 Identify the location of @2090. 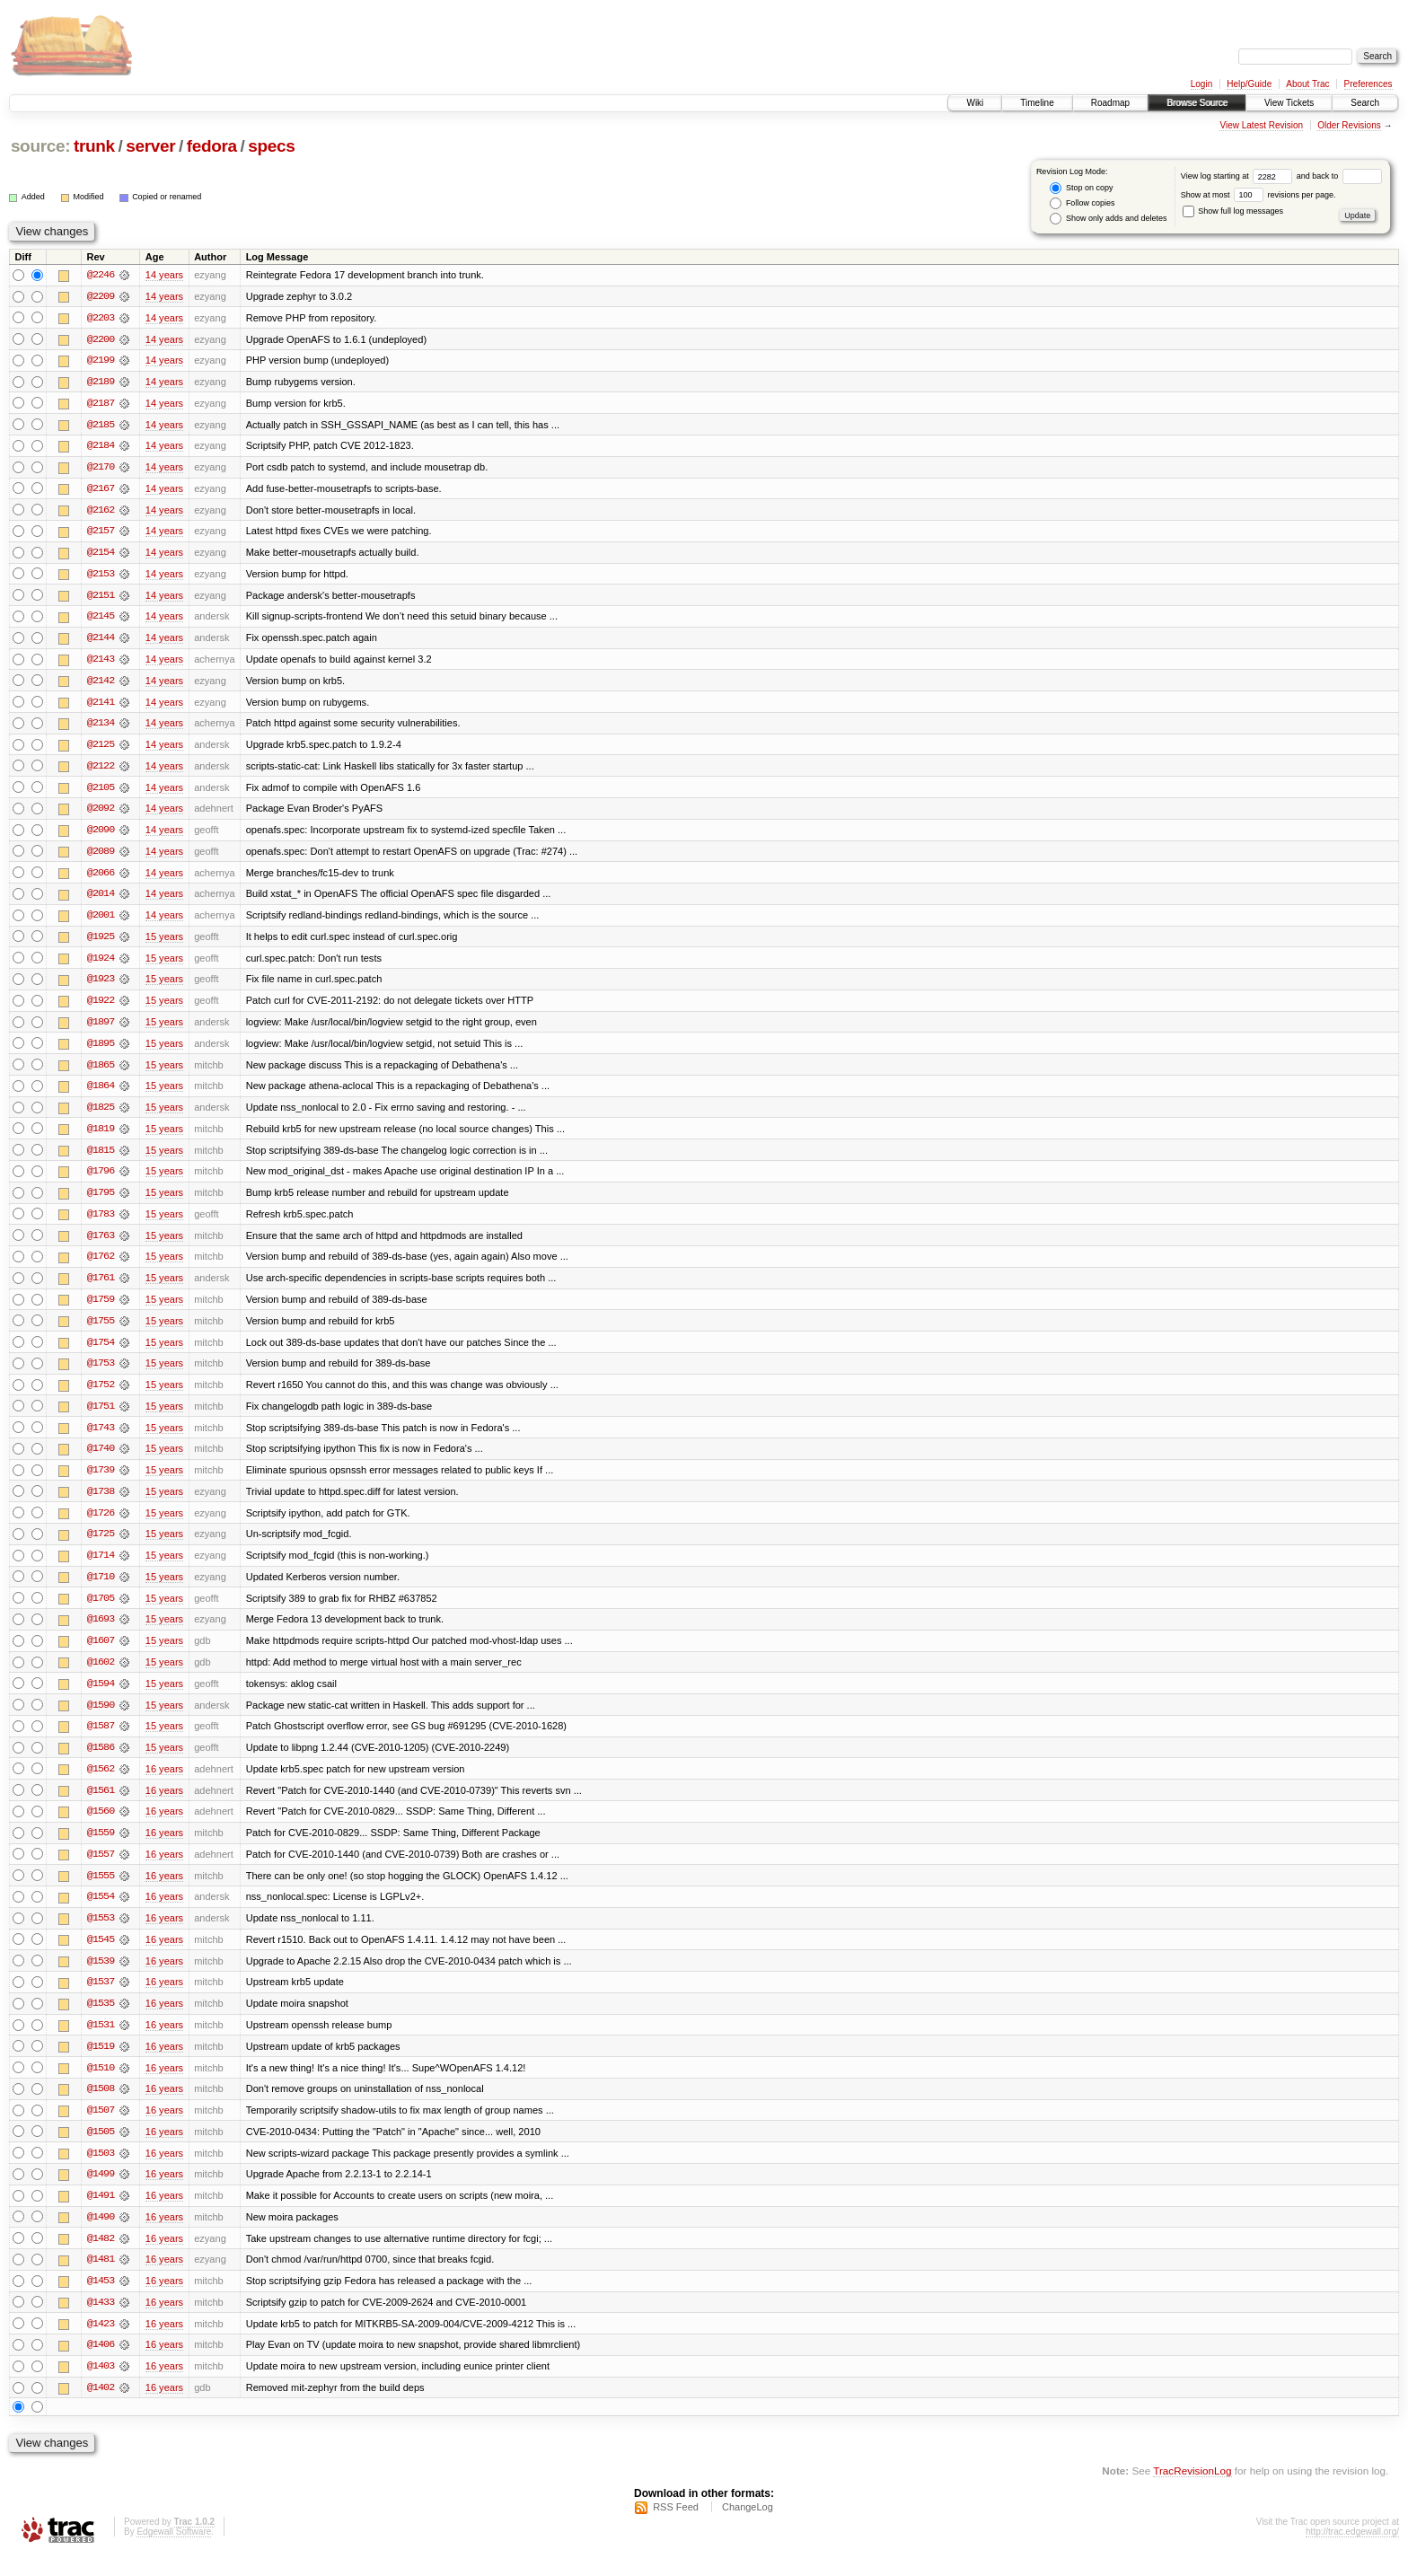
(100, 835).